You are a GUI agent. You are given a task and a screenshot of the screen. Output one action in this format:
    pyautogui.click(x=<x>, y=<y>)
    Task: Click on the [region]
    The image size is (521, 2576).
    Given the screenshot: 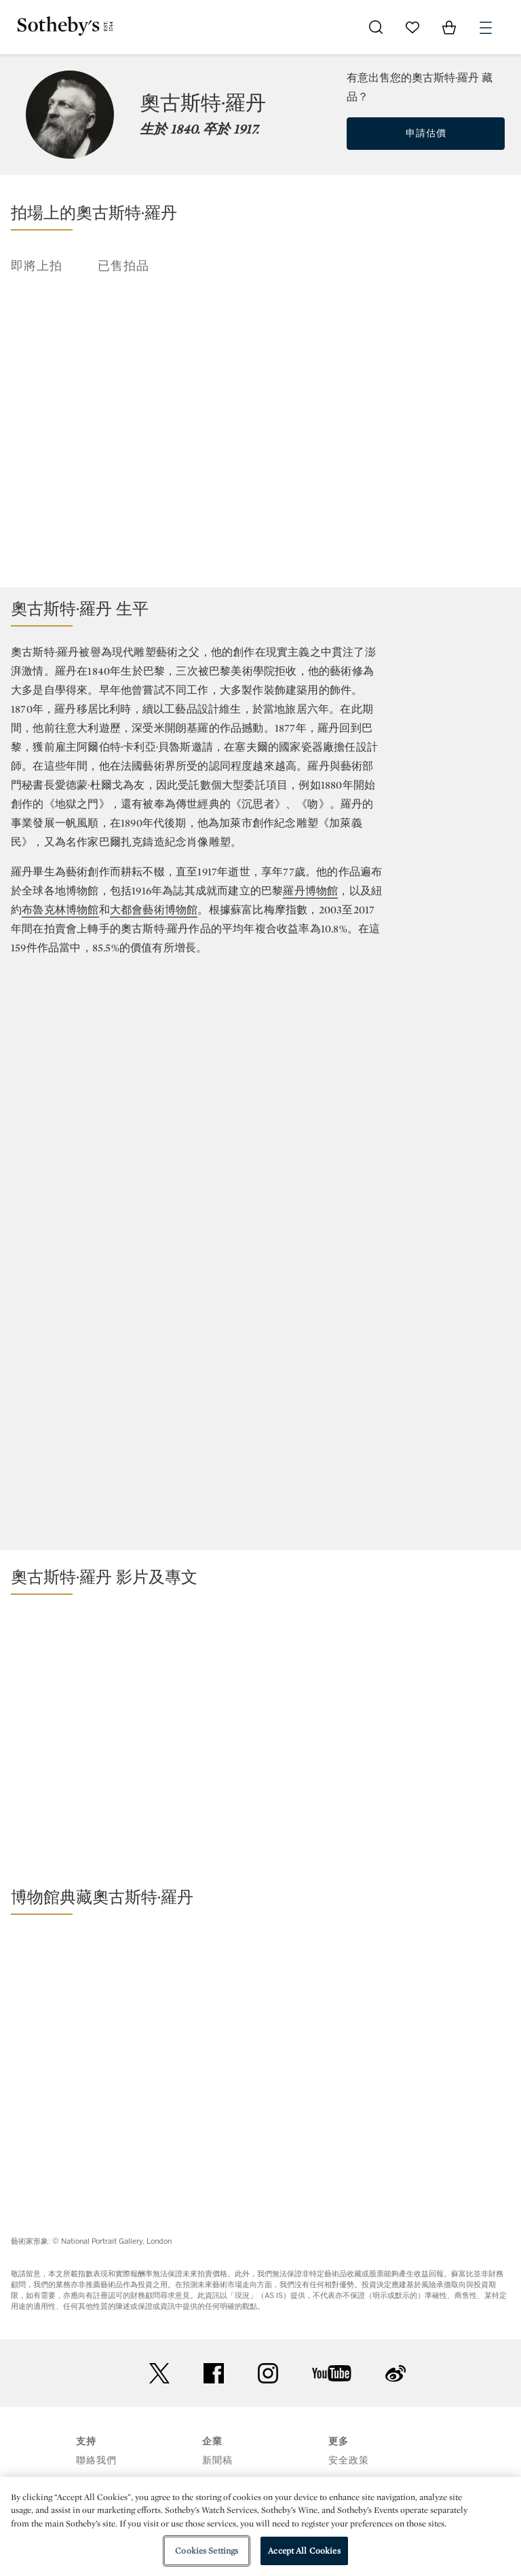 What is the action you would take?
    pyautogui.click(x=260, y=2526)
    